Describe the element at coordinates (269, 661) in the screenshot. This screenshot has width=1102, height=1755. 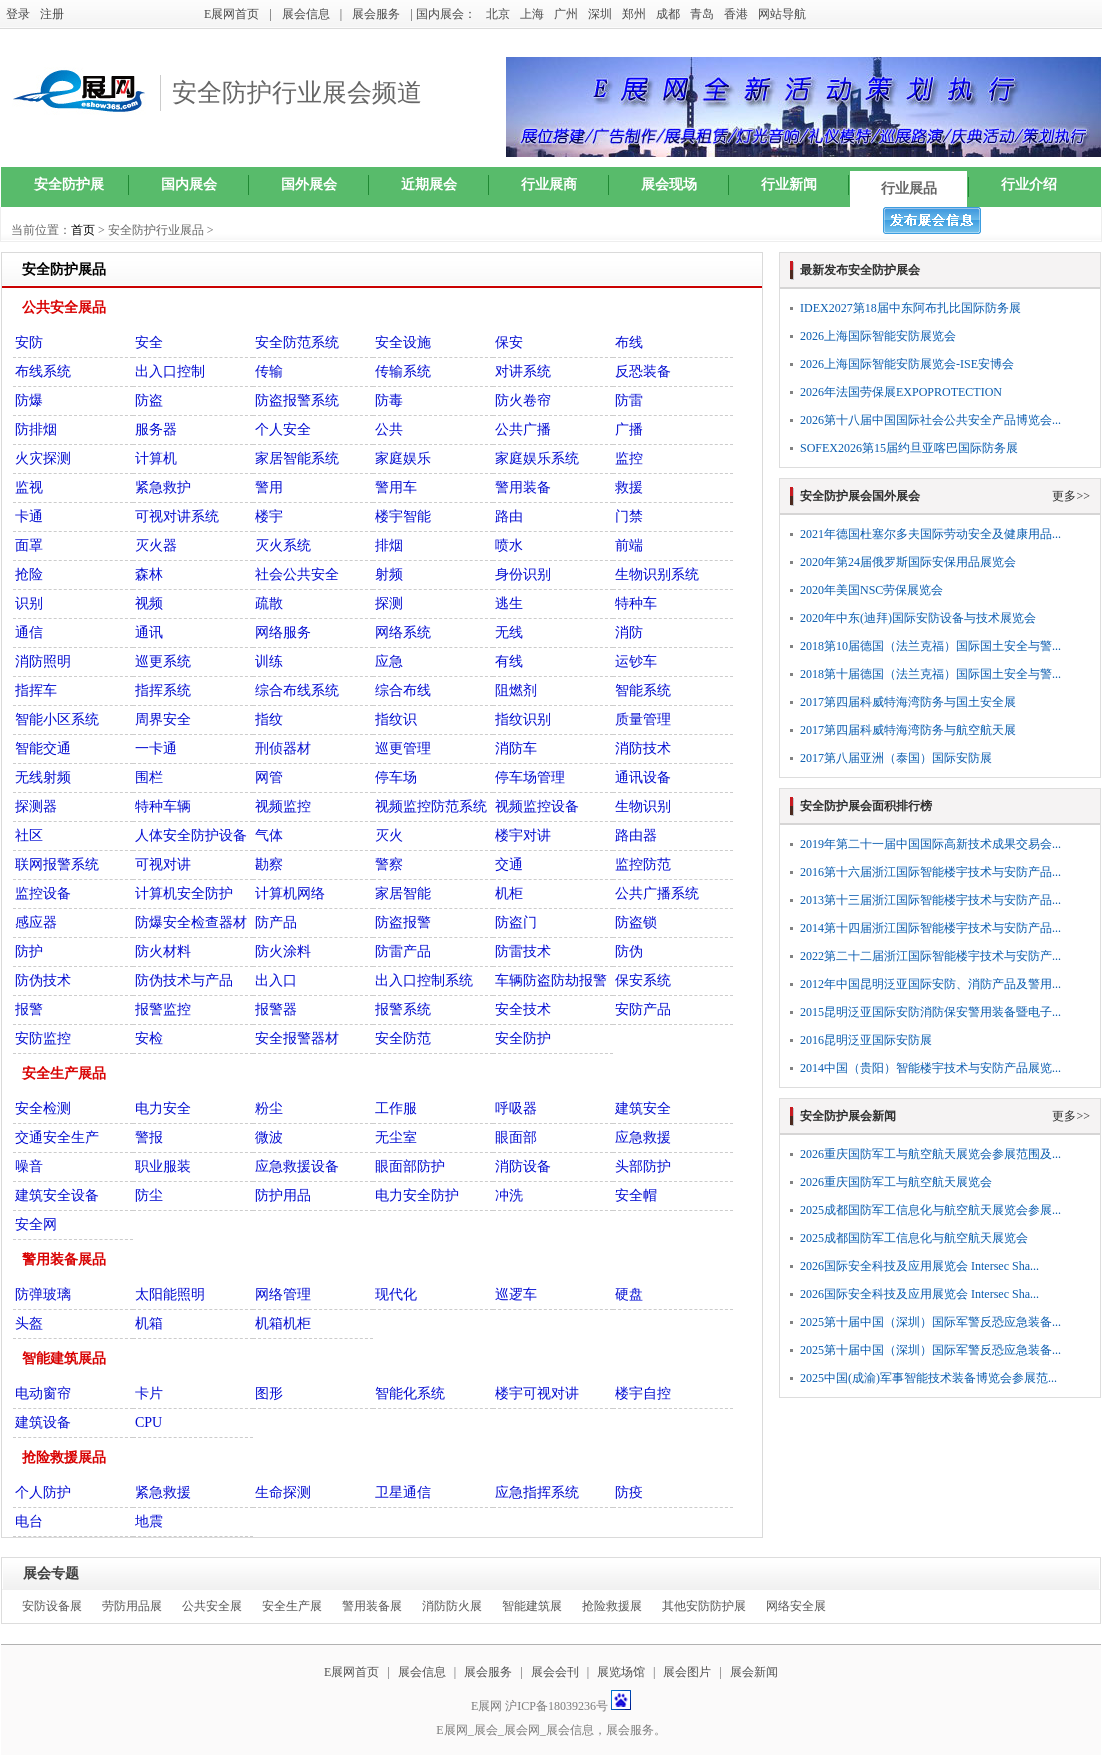
I see `训练` at that location.